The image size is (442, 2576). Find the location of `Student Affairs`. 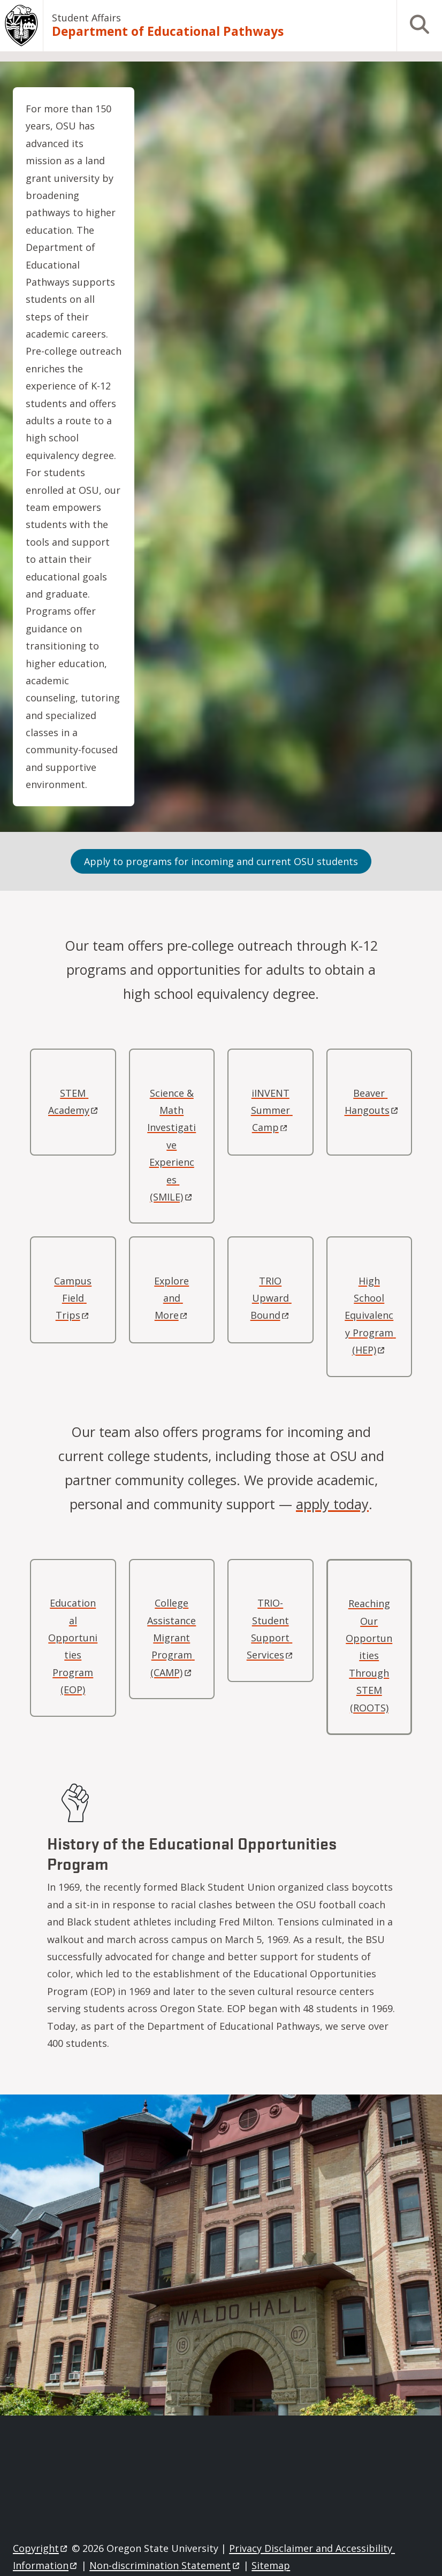

Student Affairs is located at coordinates (86, 17).